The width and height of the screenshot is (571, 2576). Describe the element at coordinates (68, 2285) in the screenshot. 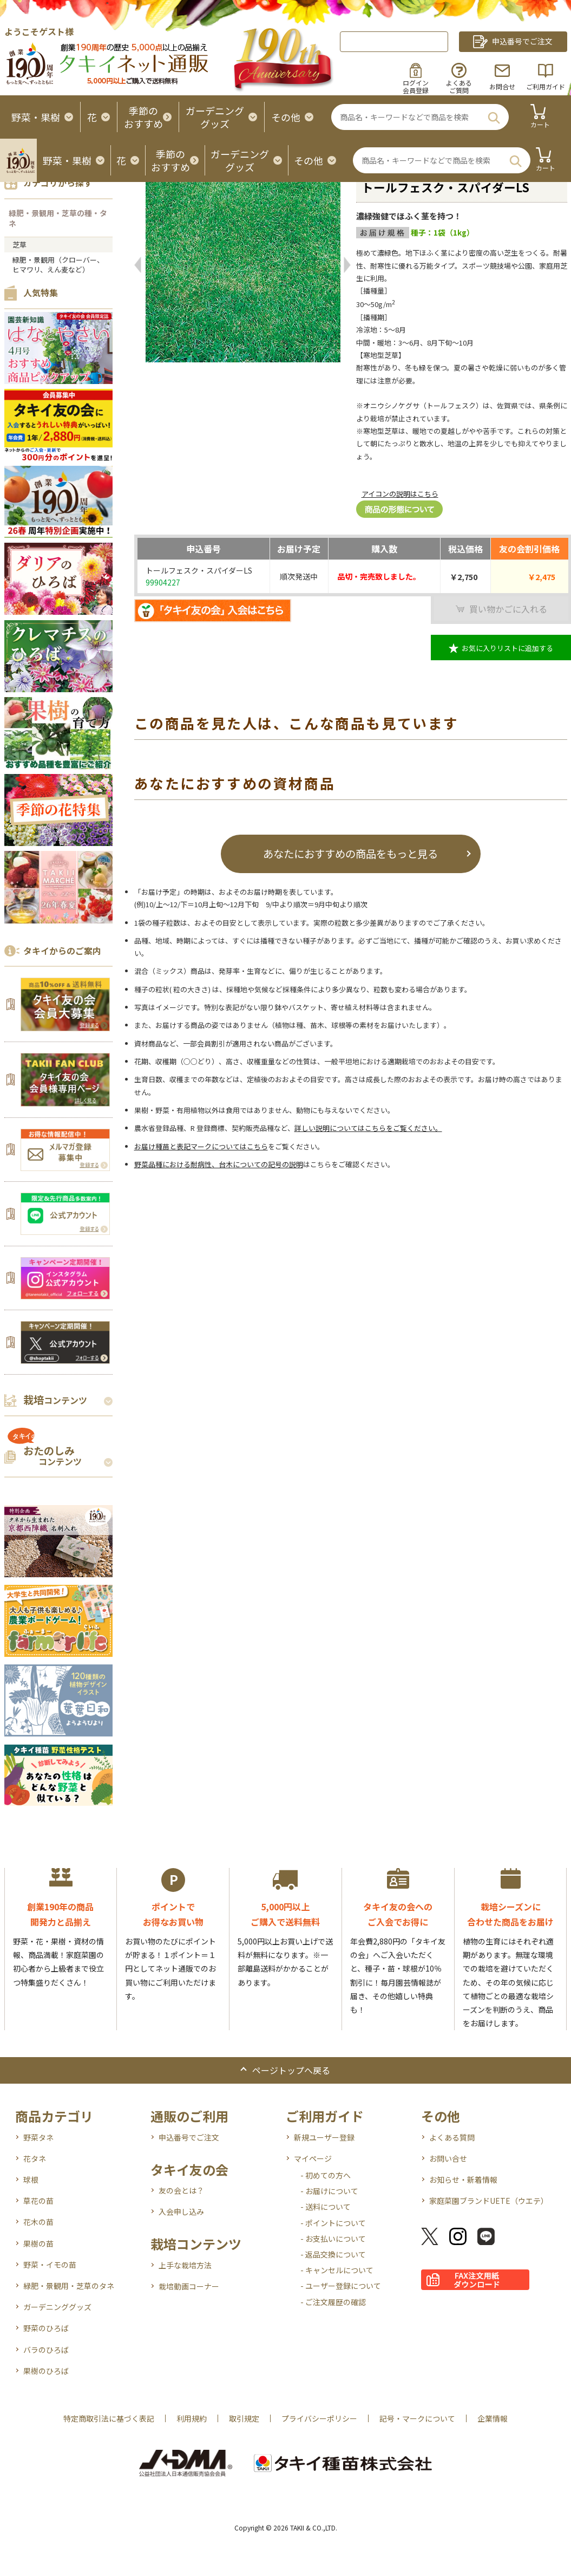

I see `緑肥・景観用・芝草のタネ` at that location.